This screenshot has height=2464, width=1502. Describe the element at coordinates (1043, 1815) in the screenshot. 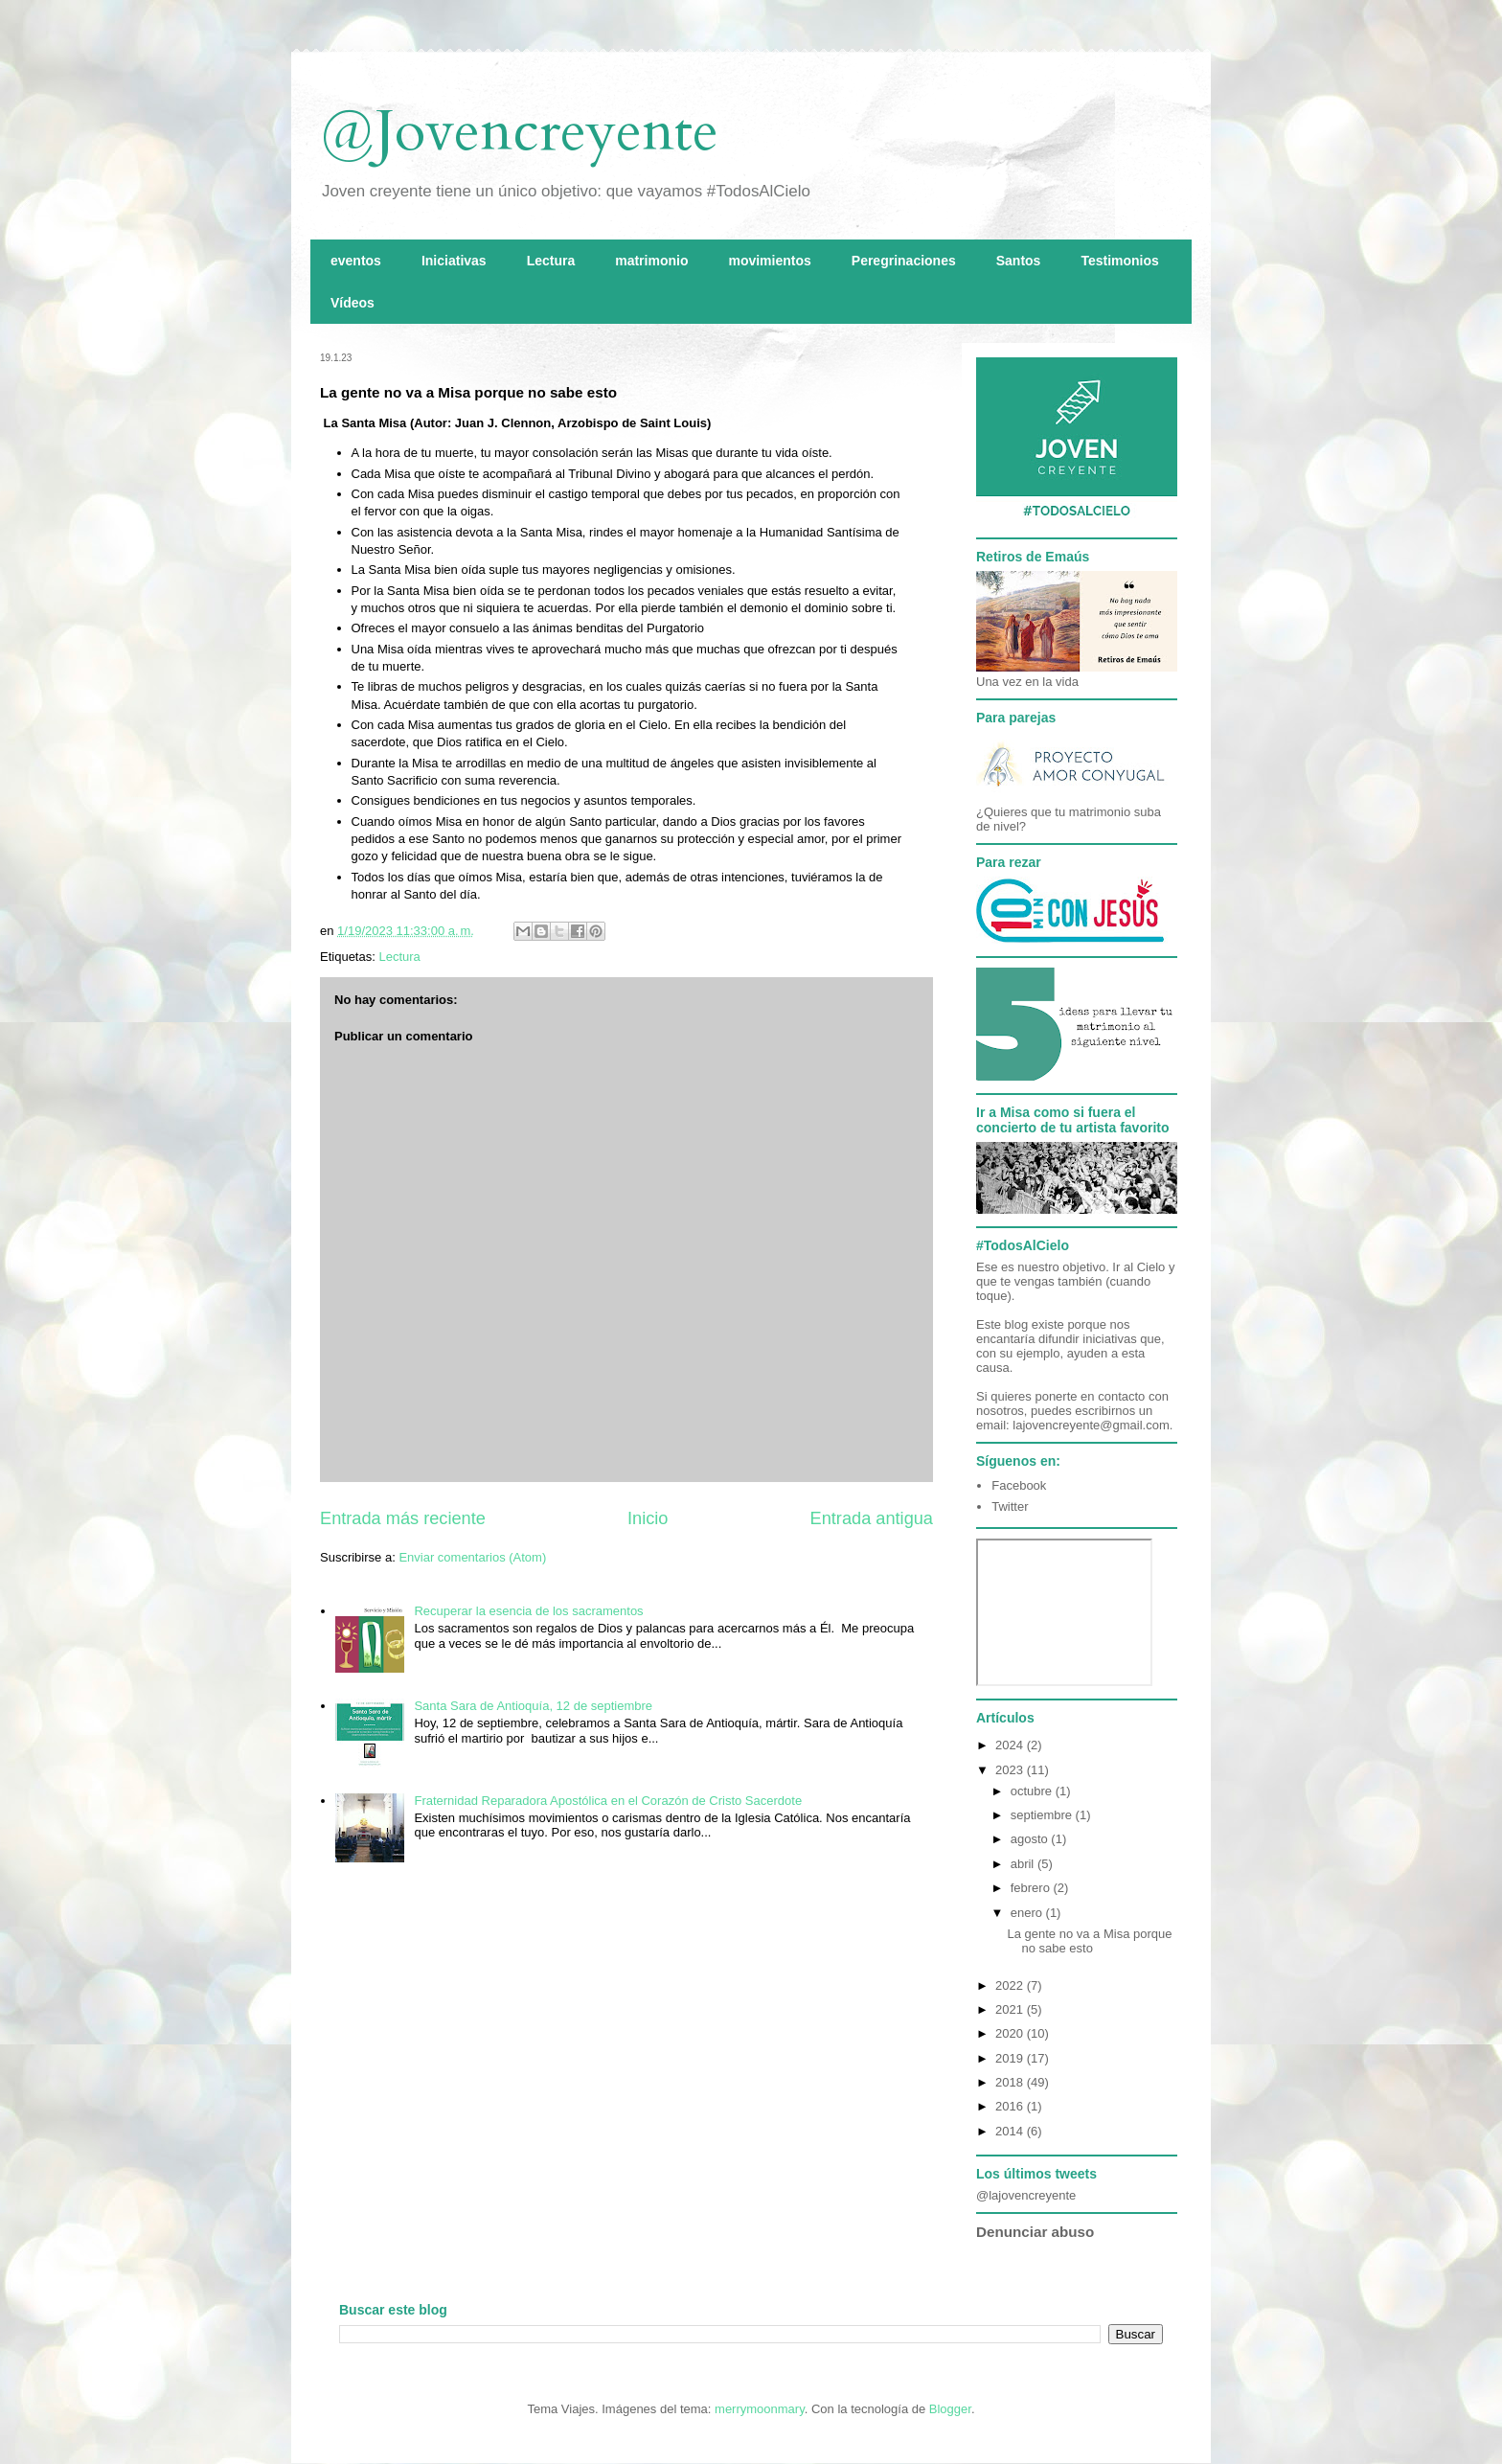

I see `septiembre` at that location.